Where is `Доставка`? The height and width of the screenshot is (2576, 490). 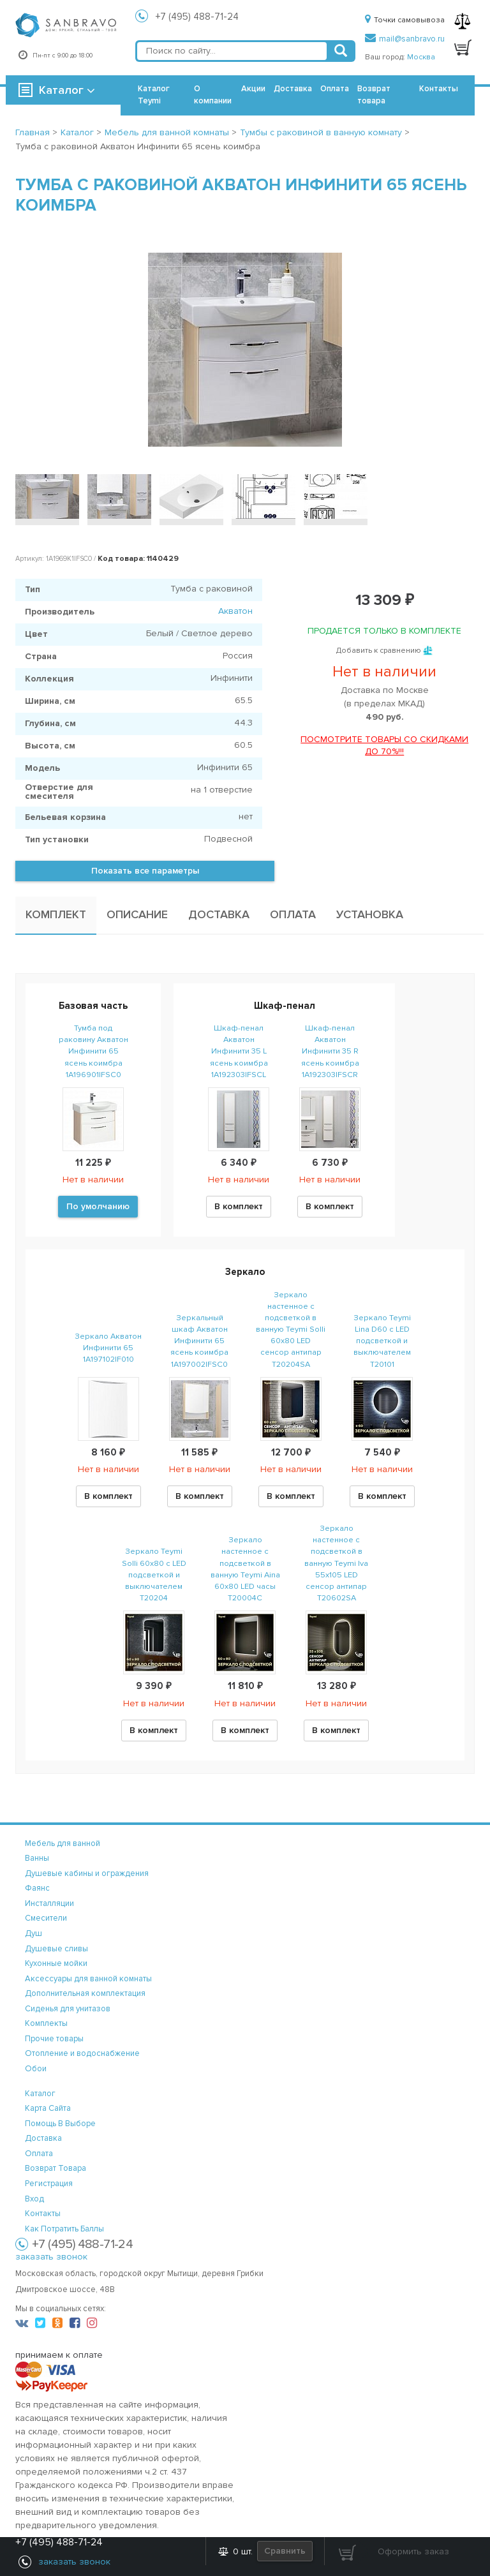 Доставка is located at coordinates (293, 89).